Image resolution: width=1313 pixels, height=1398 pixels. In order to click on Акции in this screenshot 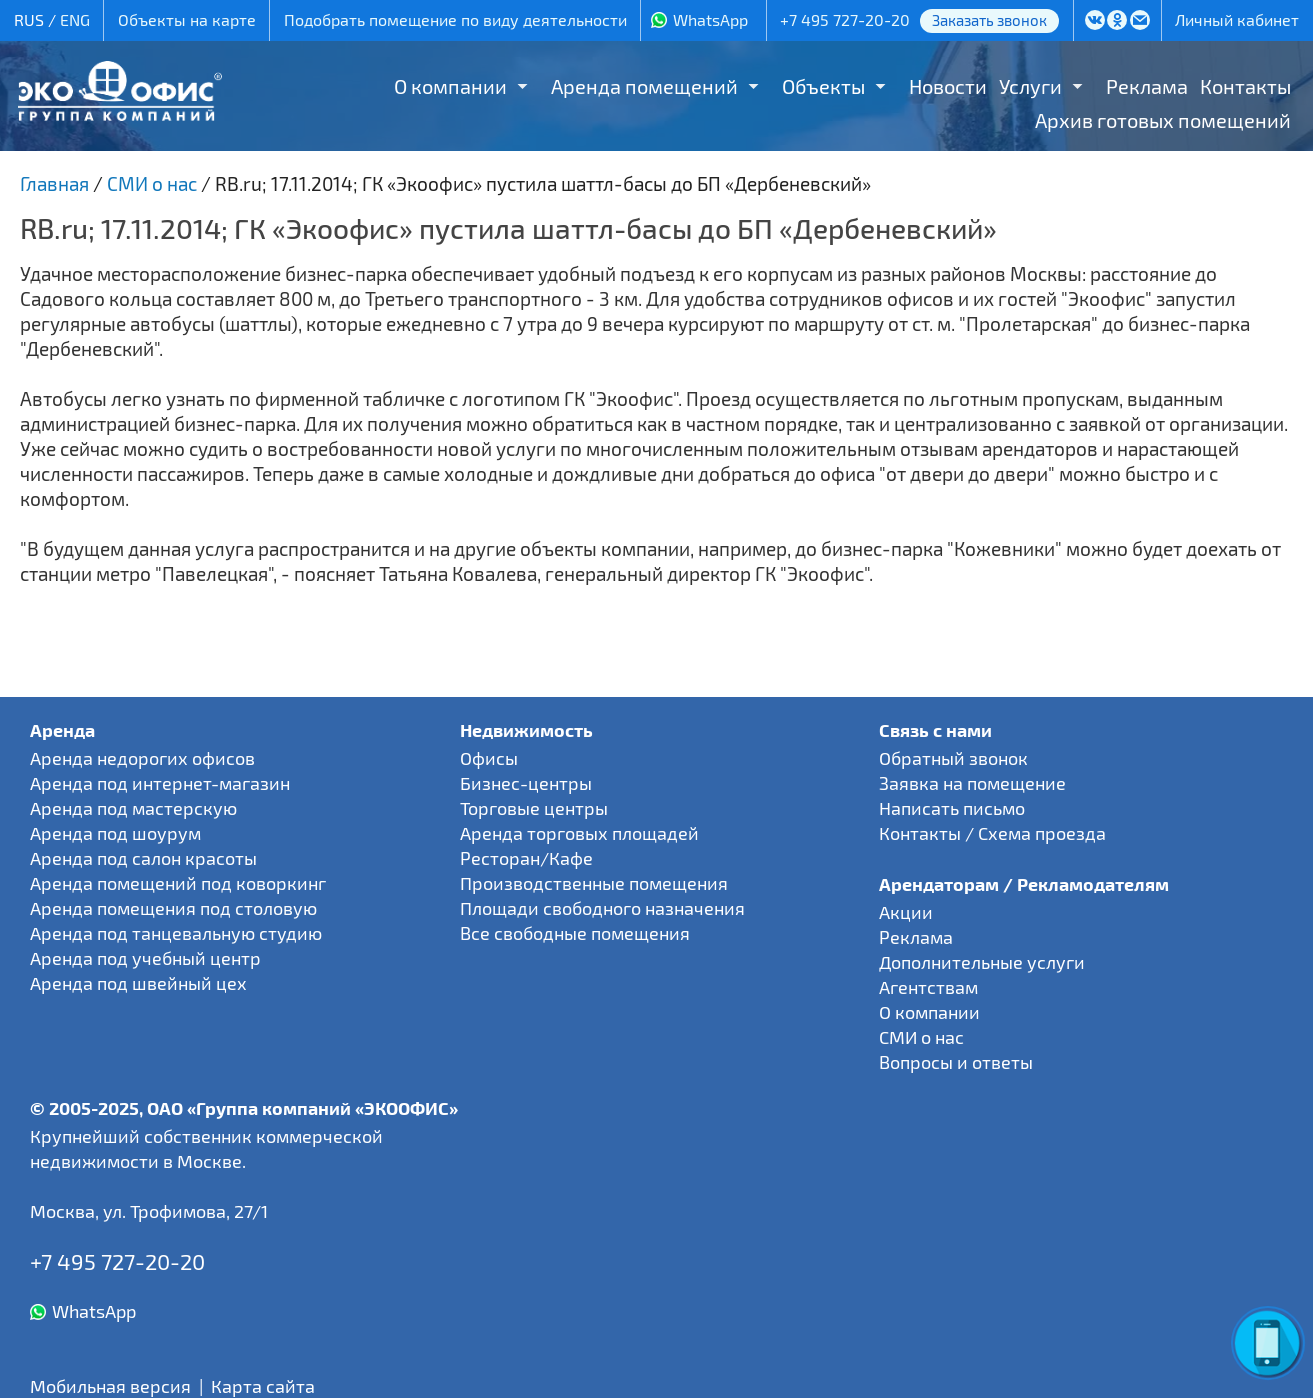, I will do `click(906, 912)`.